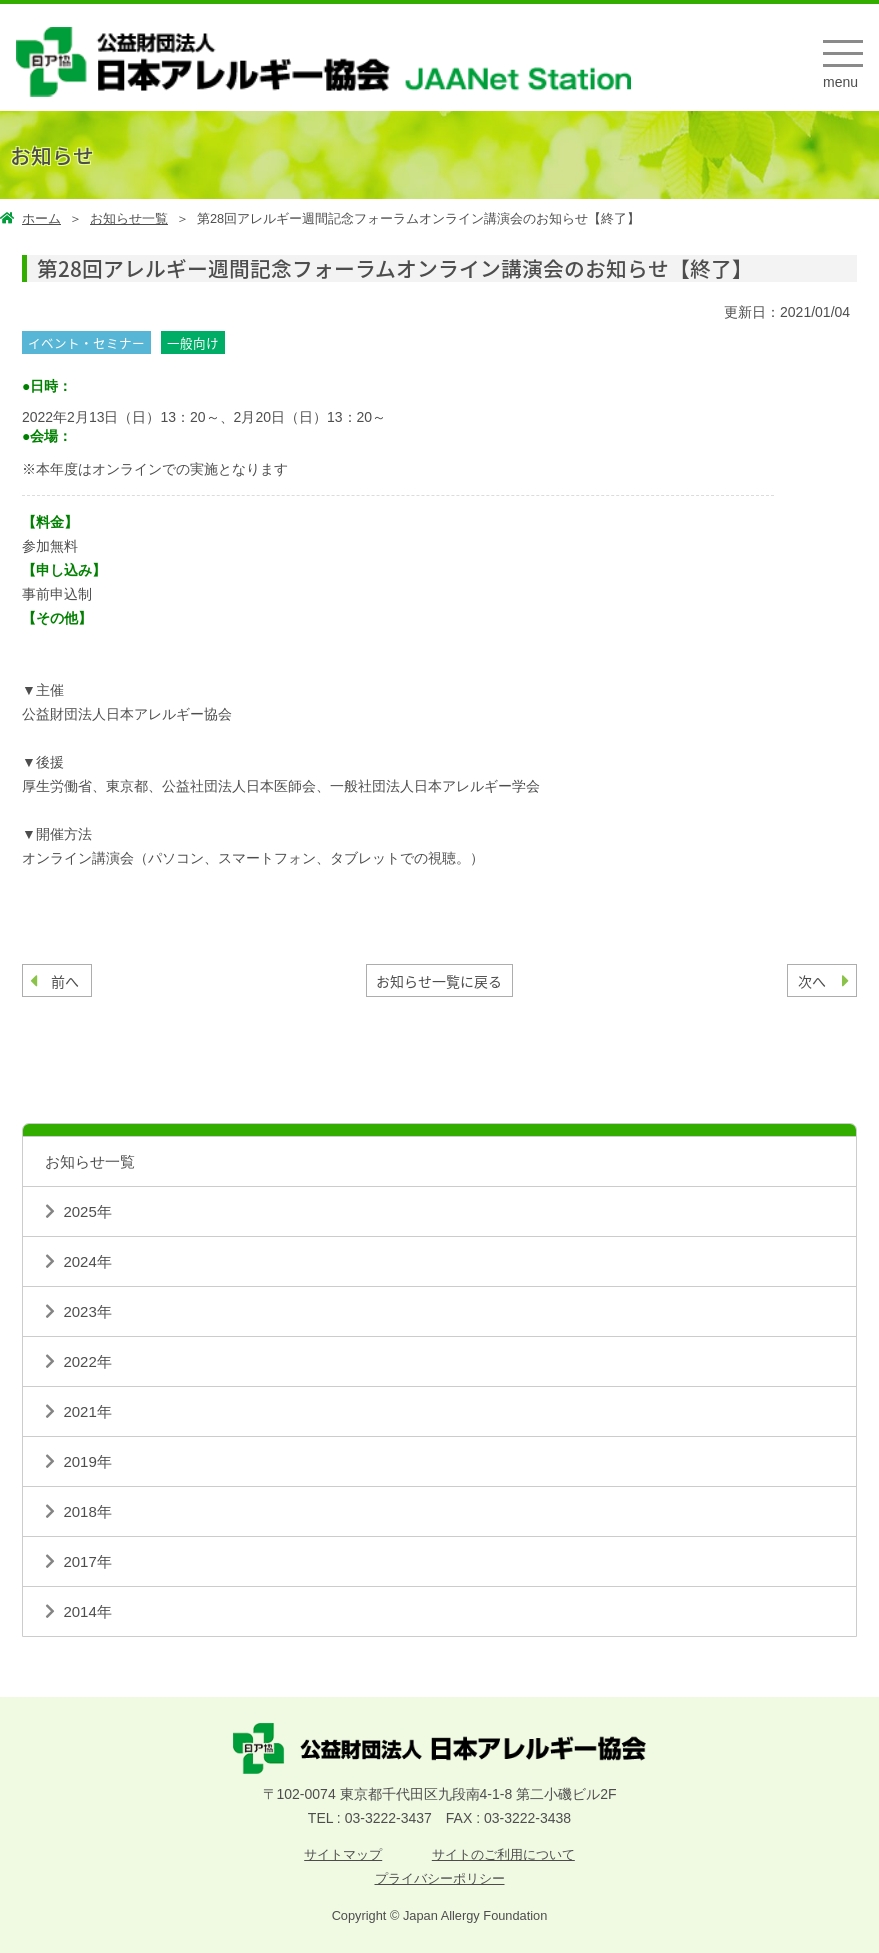 The width and height of the screenshot is (879, 1953). Describe the element at coordinates (87, 1211) in the screenshot. I see `2025年` at that location.